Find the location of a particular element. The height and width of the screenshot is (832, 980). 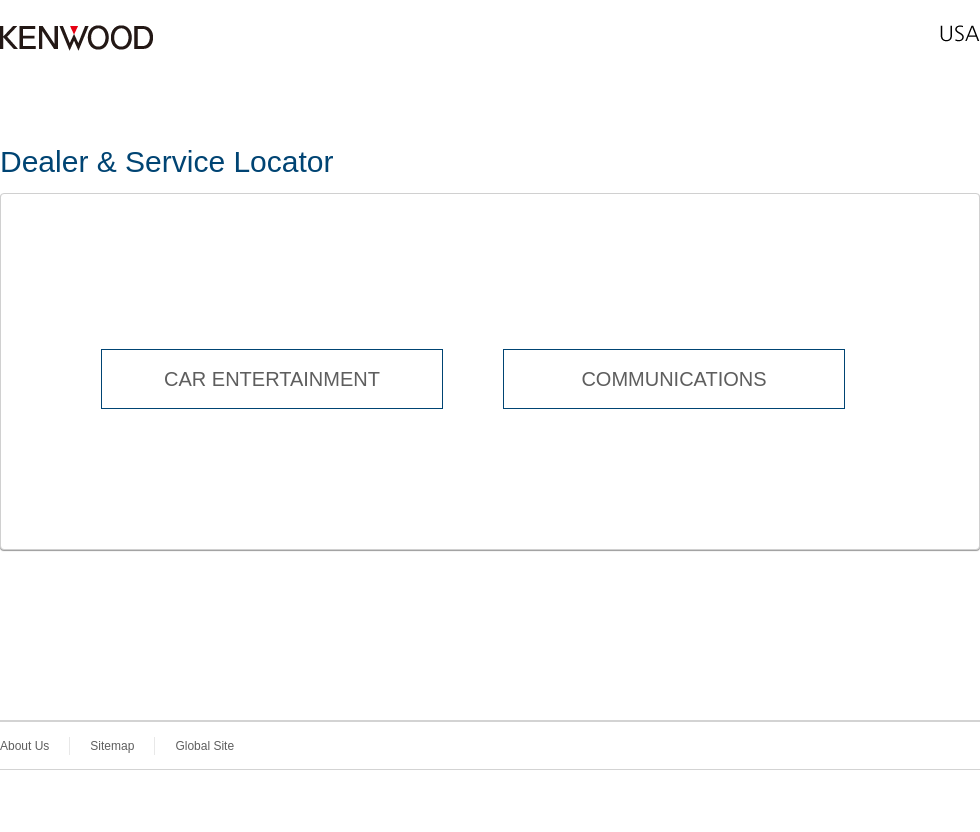

Global Site is located at coordinates (204, 746).